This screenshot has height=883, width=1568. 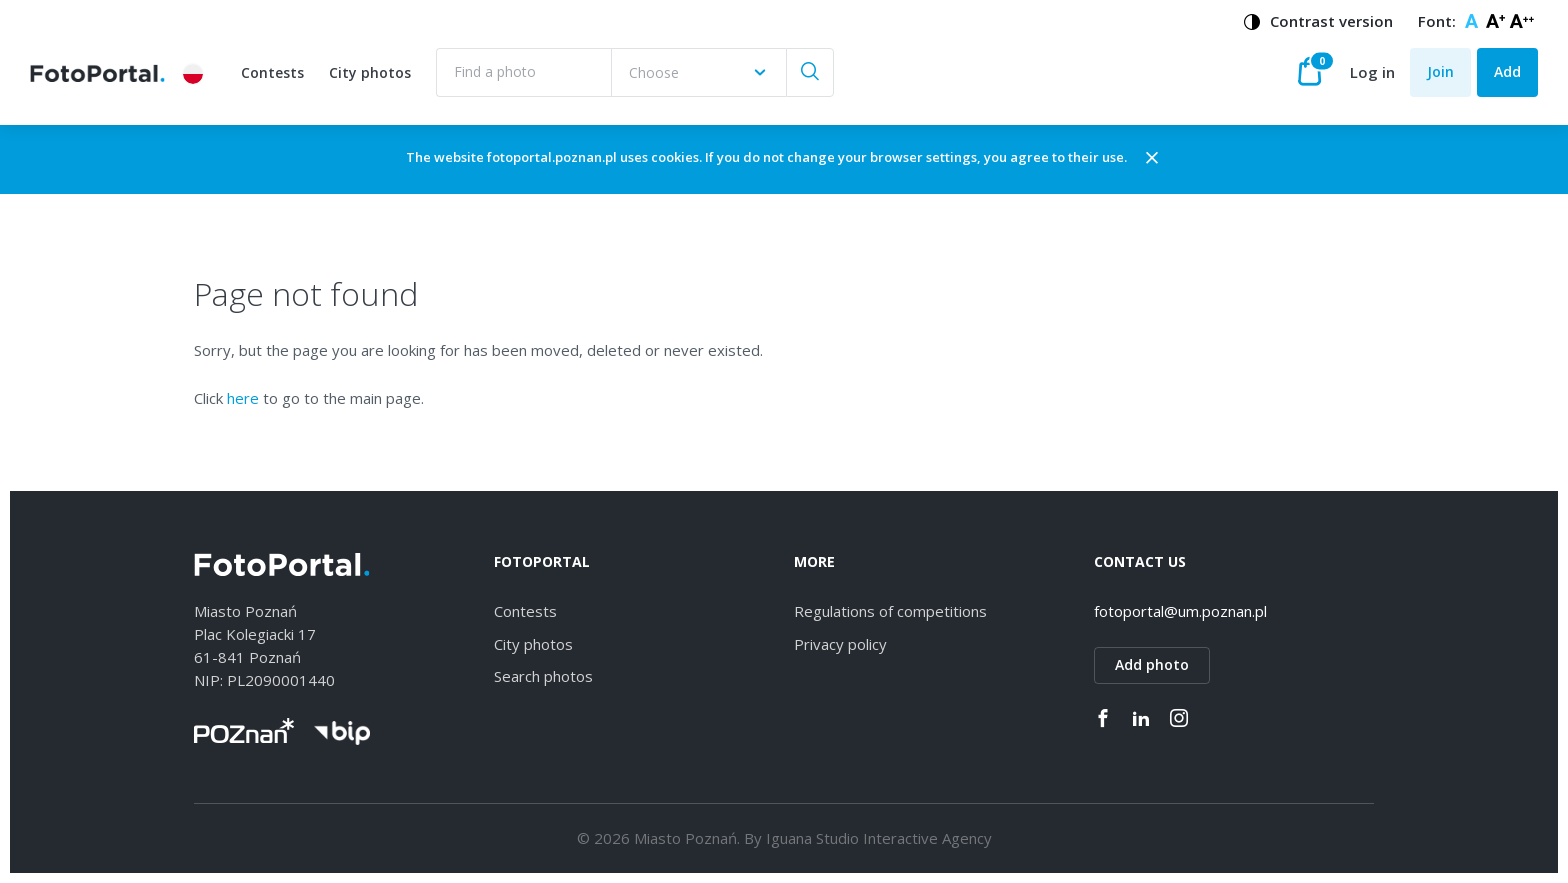 I want to click on Search photos, so click(x=543, y=676).